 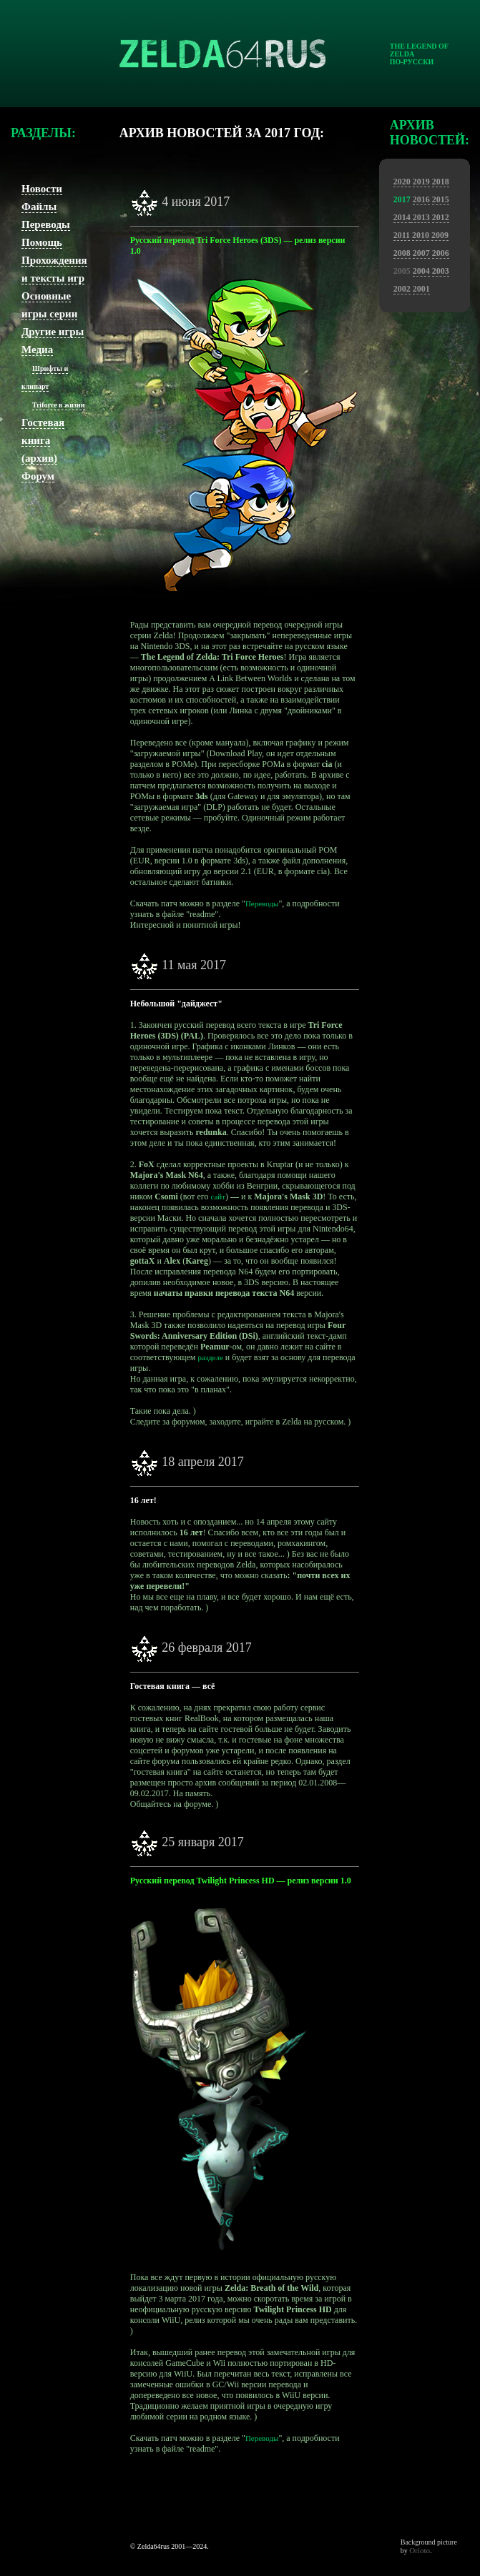 What do you see at coordinates (421, 199) in the screenshot?
I see `2016` at bounding box center [421, 199].